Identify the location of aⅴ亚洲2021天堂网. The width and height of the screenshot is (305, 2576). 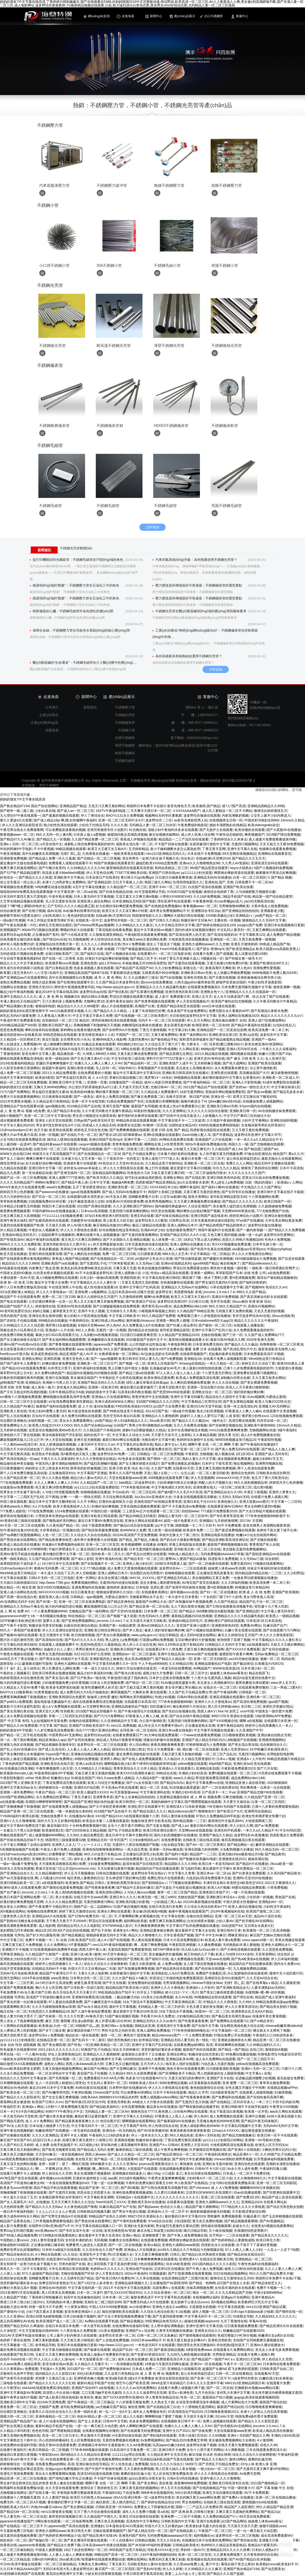
(245, 2359).